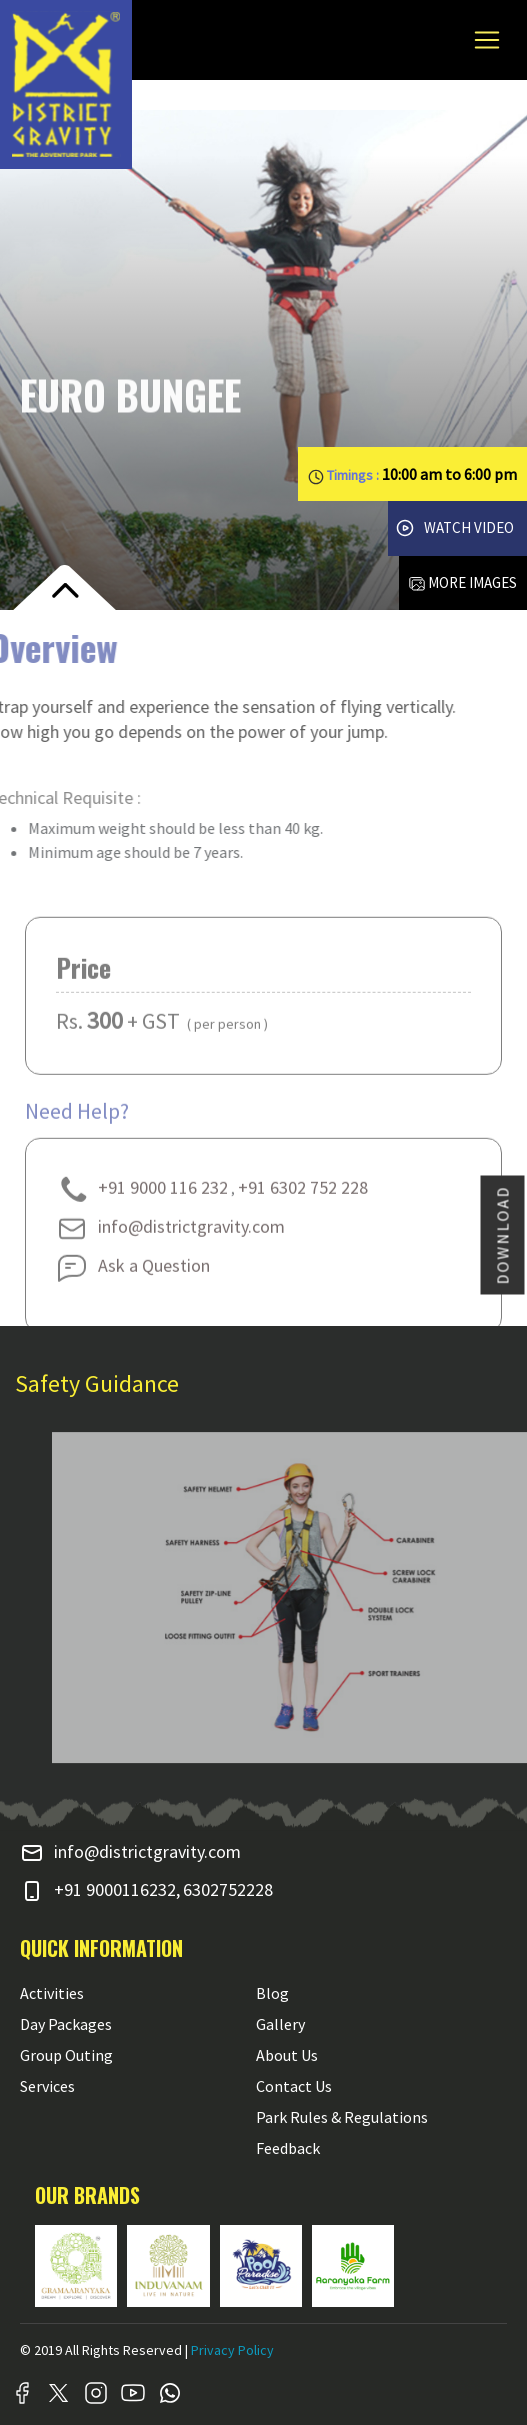  I want to click on +91 6302 752 228, so click(303, 1206).